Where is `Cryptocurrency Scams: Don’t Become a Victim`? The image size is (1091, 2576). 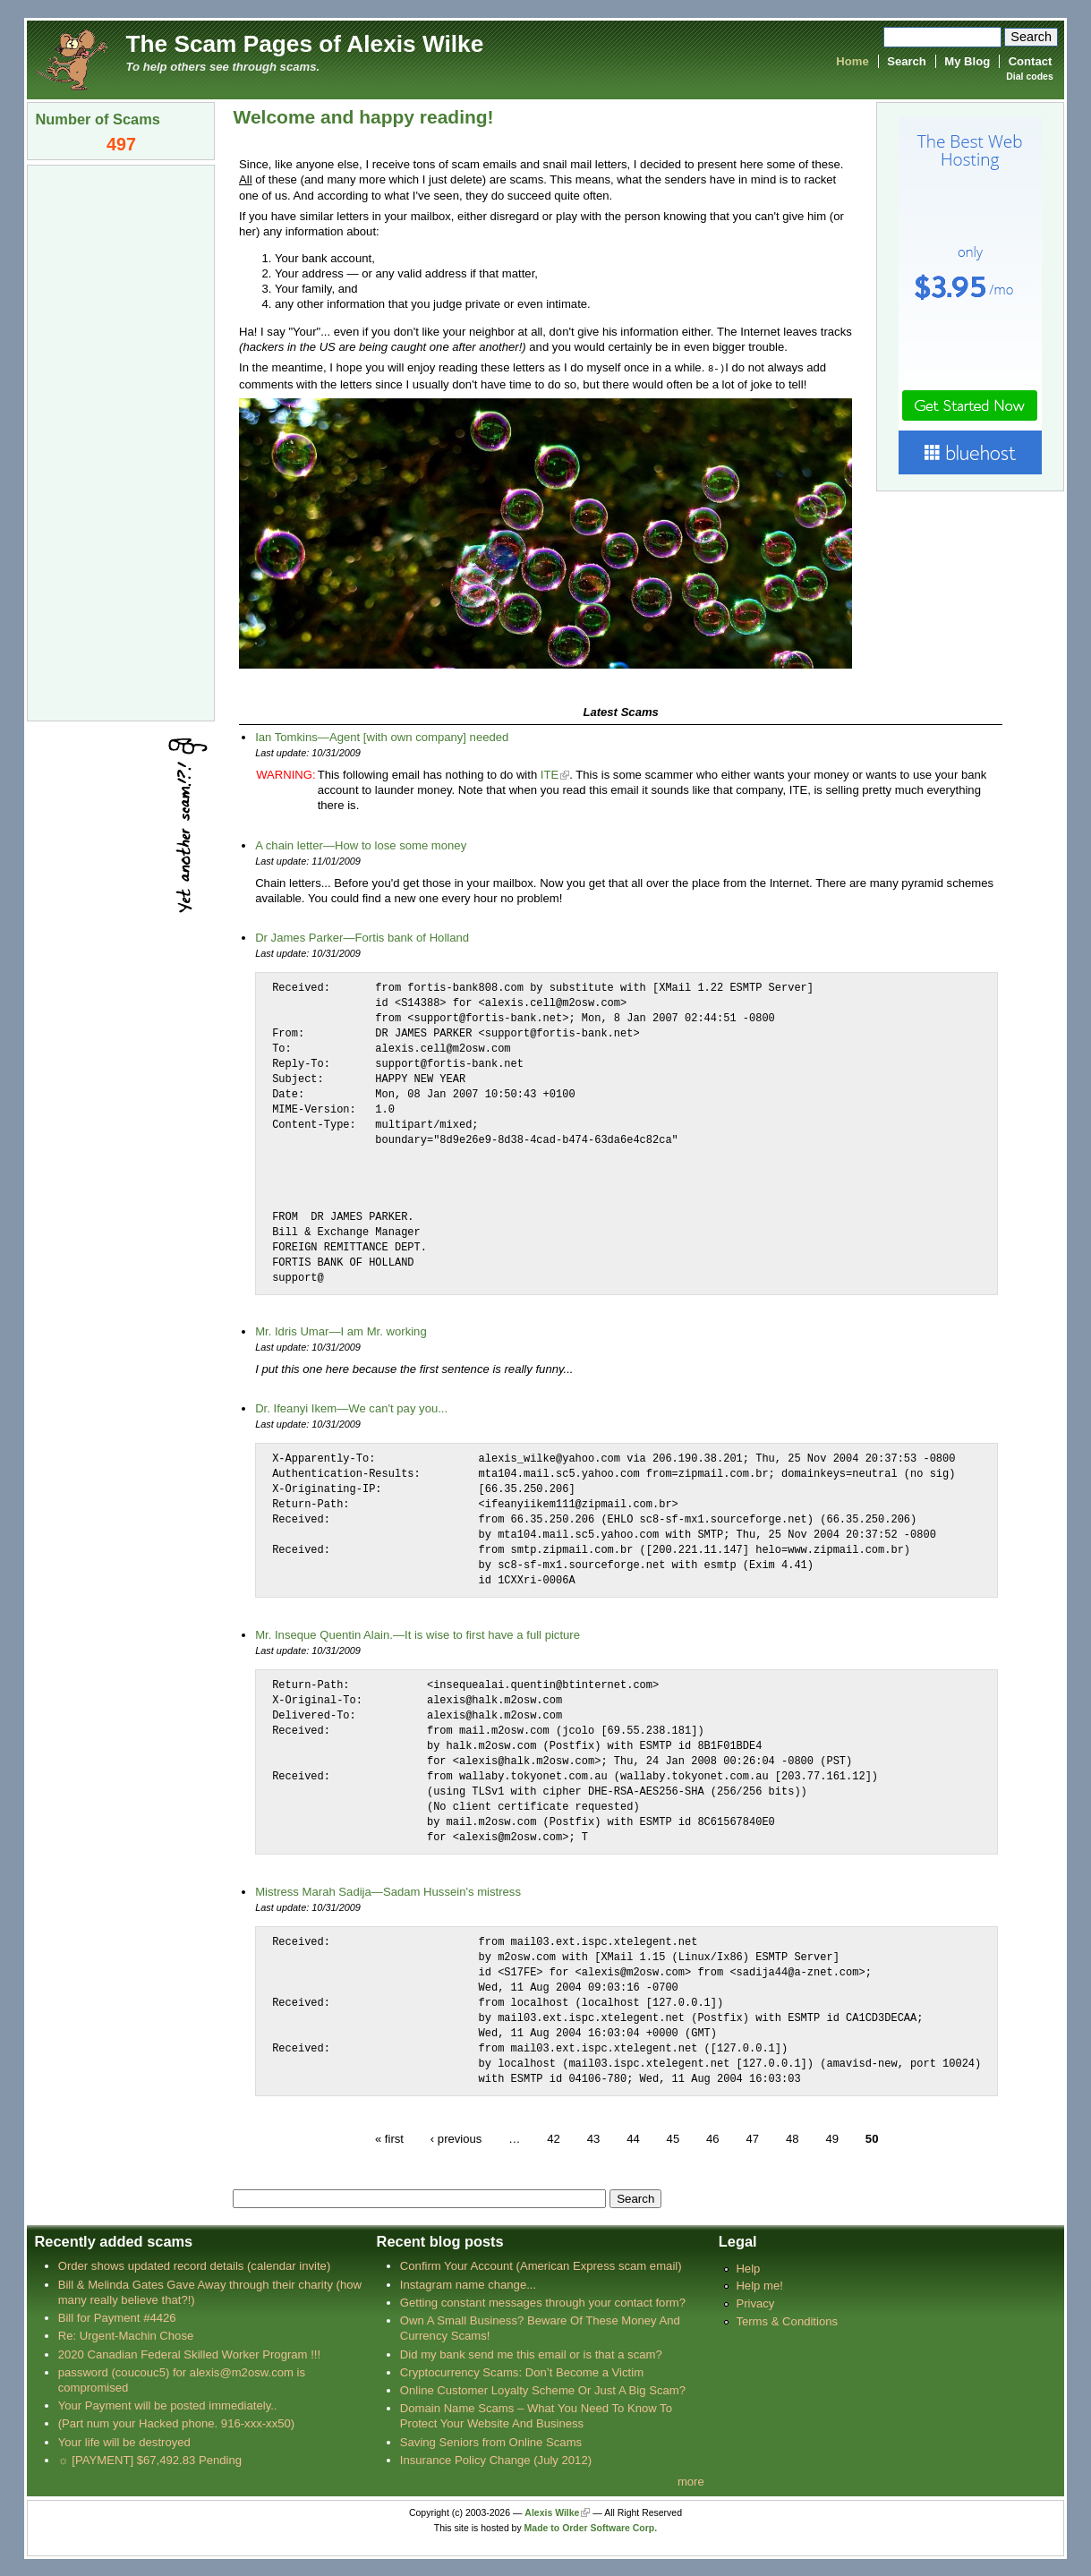 Cryptocurrency Scams: Don’t Become a Victim is located at coordinates (522, 2371).